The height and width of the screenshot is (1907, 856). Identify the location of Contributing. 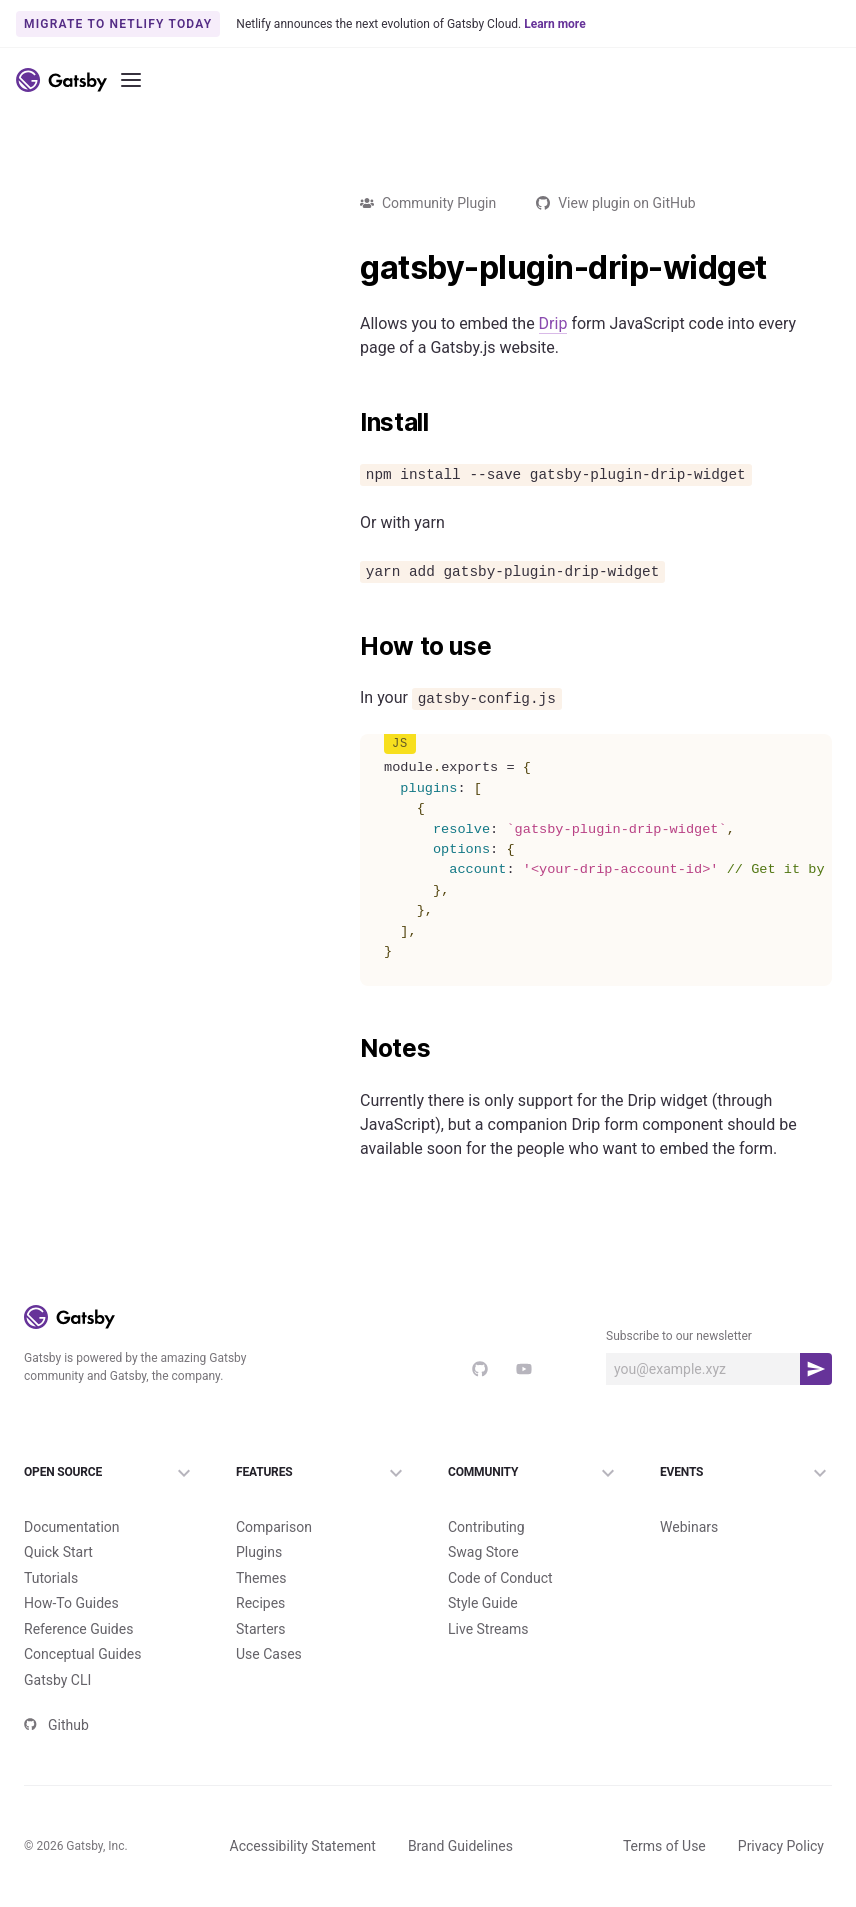
(486, 1527).